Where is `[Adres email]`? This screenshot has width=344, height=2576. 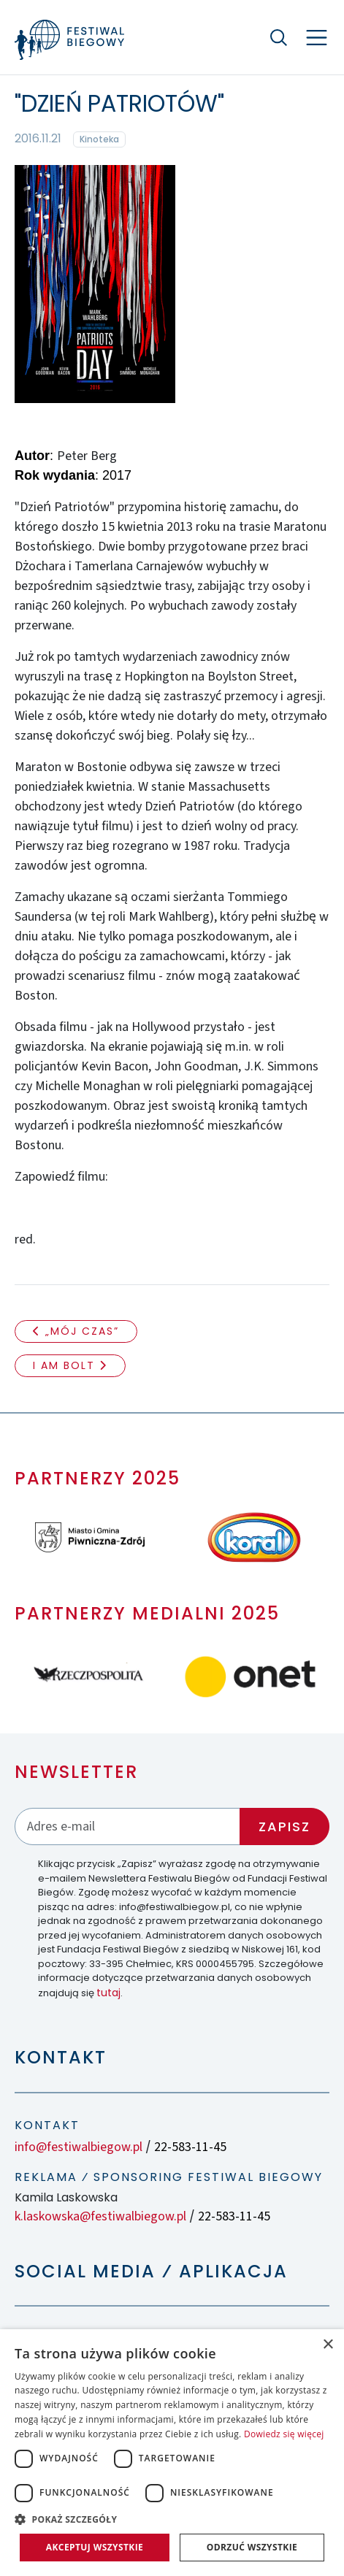
[Adres email] is located at coordinates (127, 1826).